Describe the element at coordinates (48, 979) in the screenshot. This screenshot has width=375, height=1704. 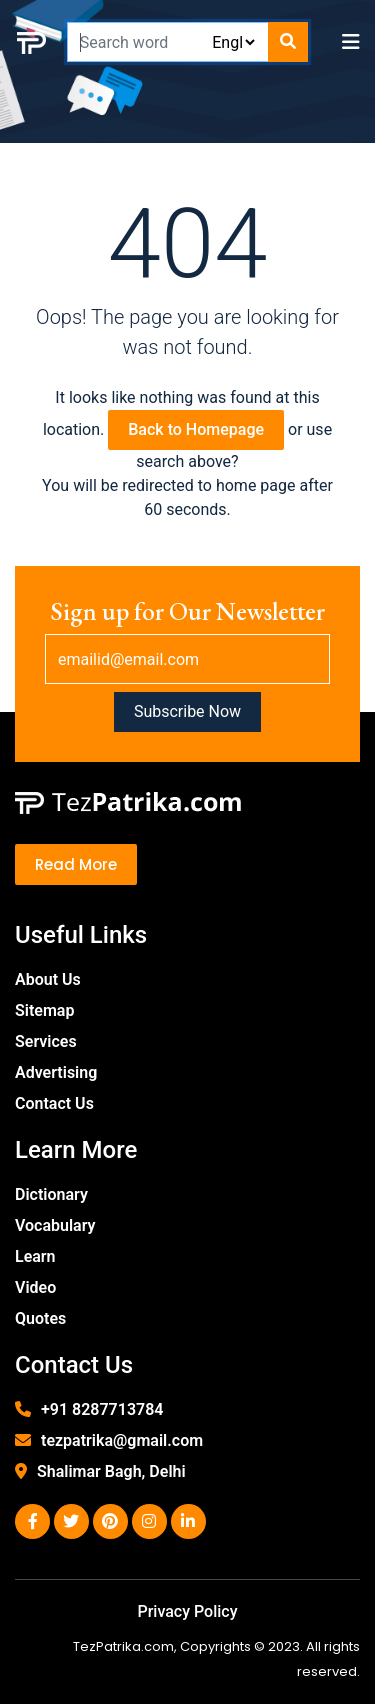
I see `About Us` at that location.